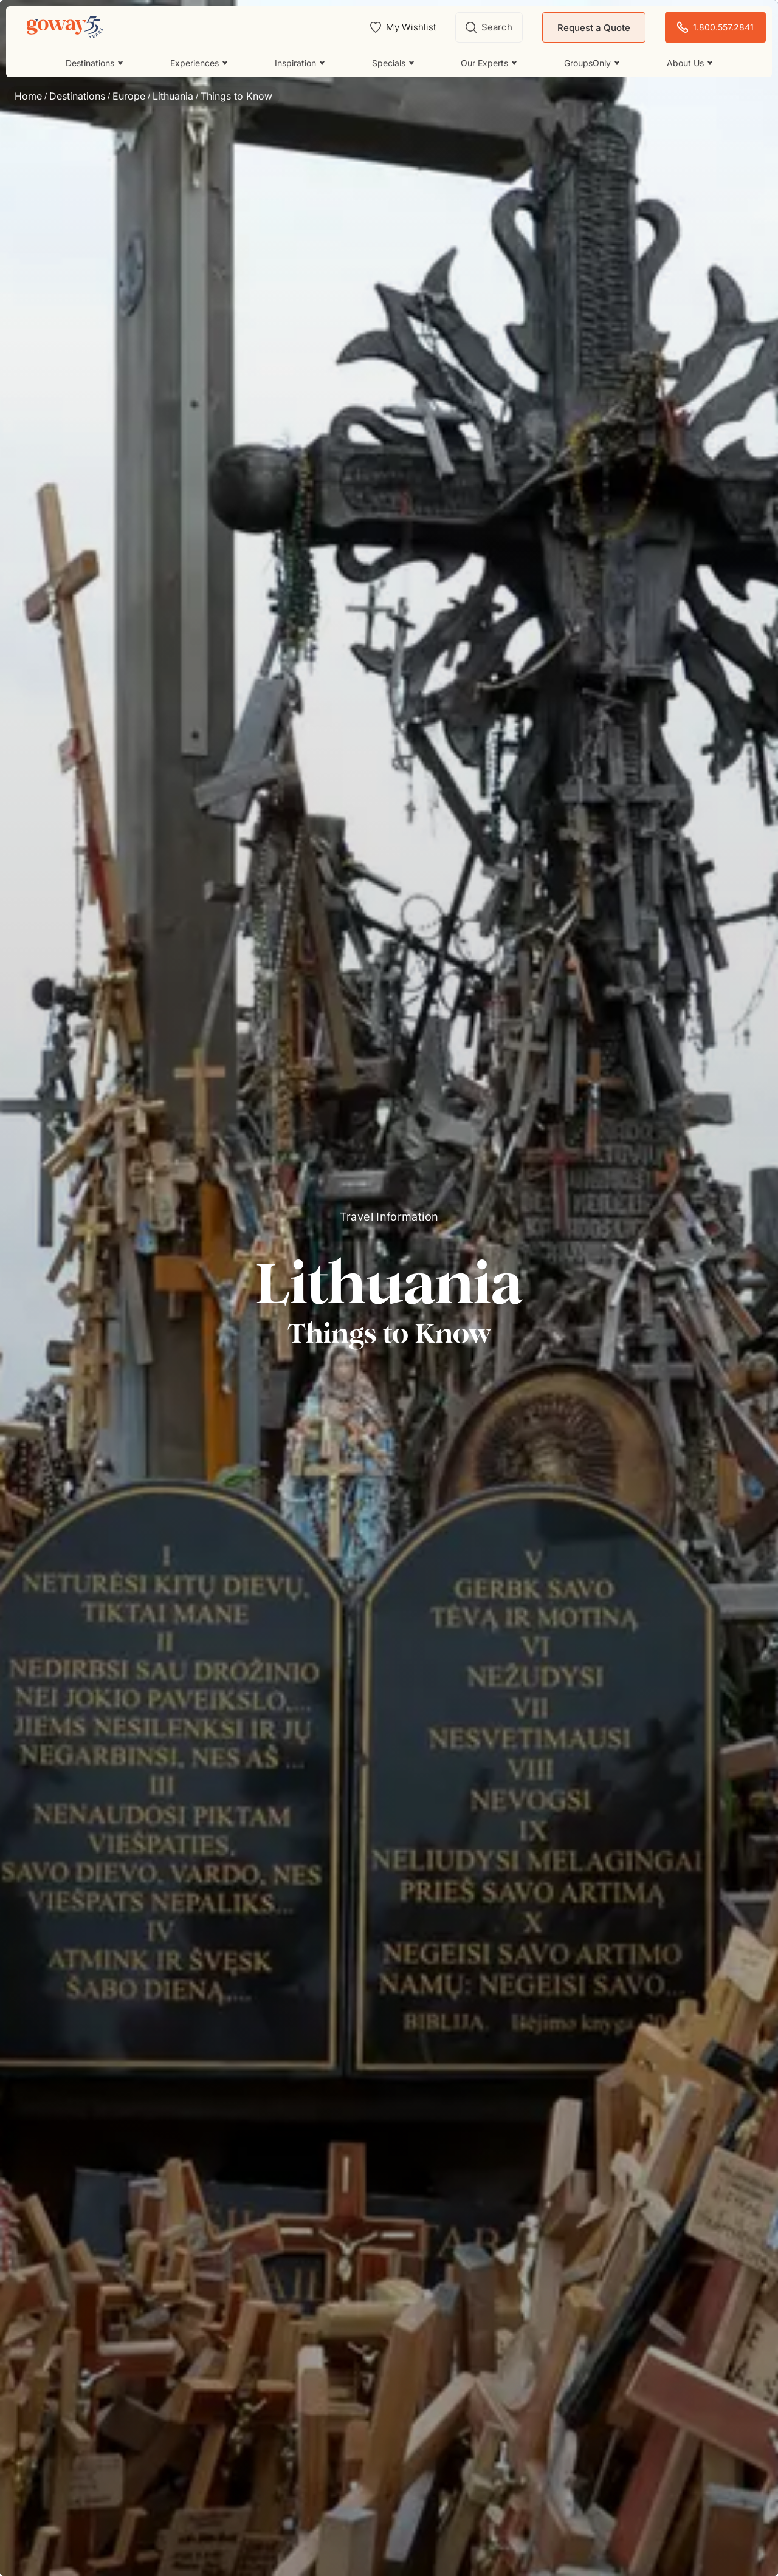 The image size is (778, 2576). What do you see at coordinates (593, 27) in the screenshot?
I see `Request a Quote` at bounding box center [593, 27].